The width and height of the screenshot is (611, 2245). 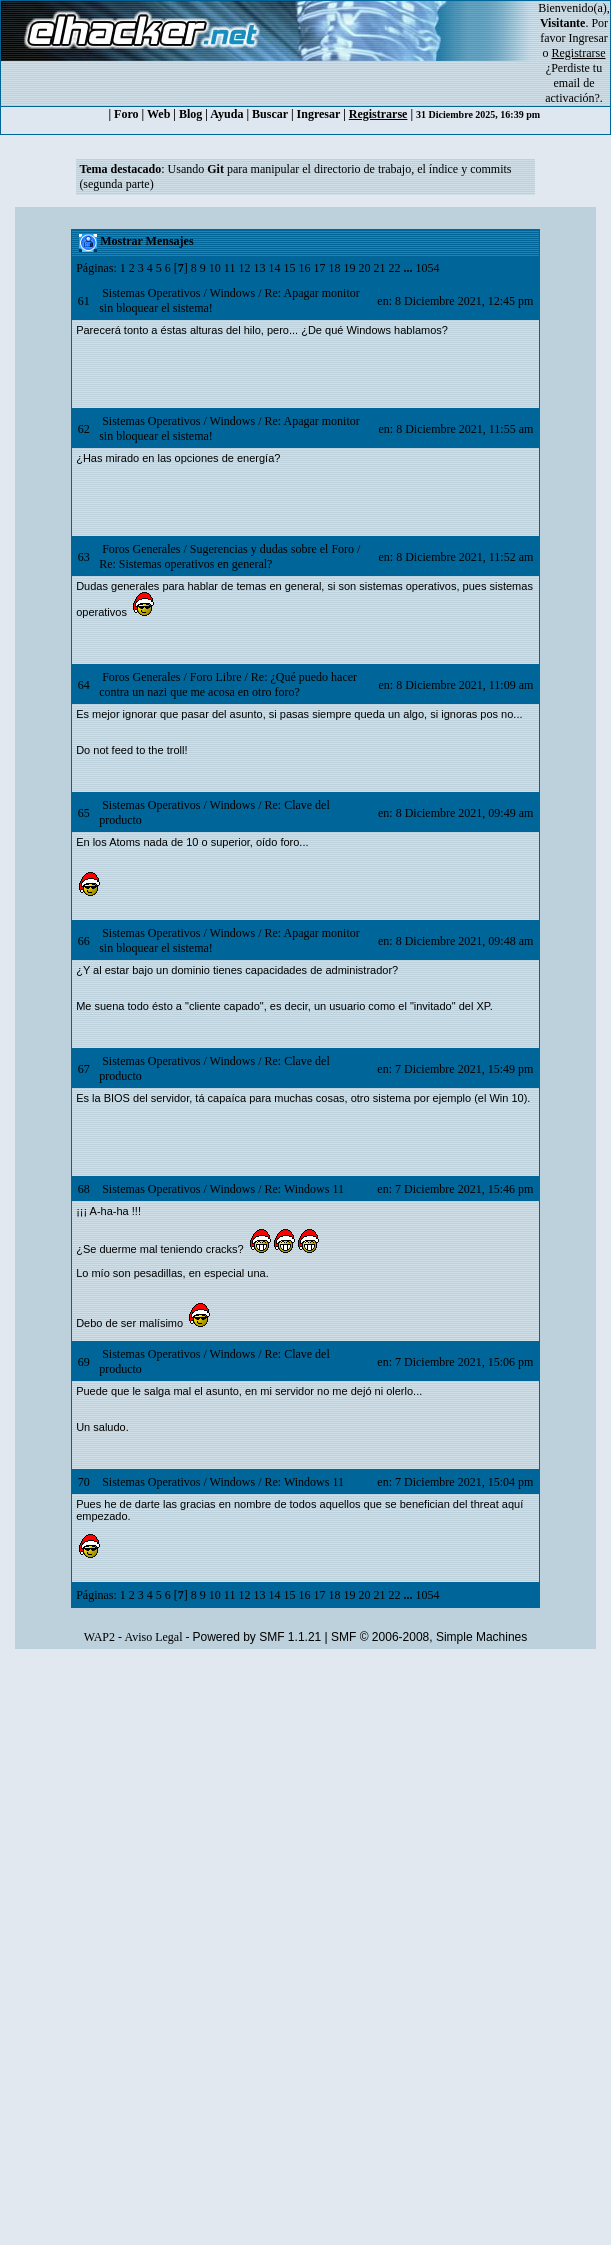 I want to click on Aviso Legal, so click(x=153, y=1637).